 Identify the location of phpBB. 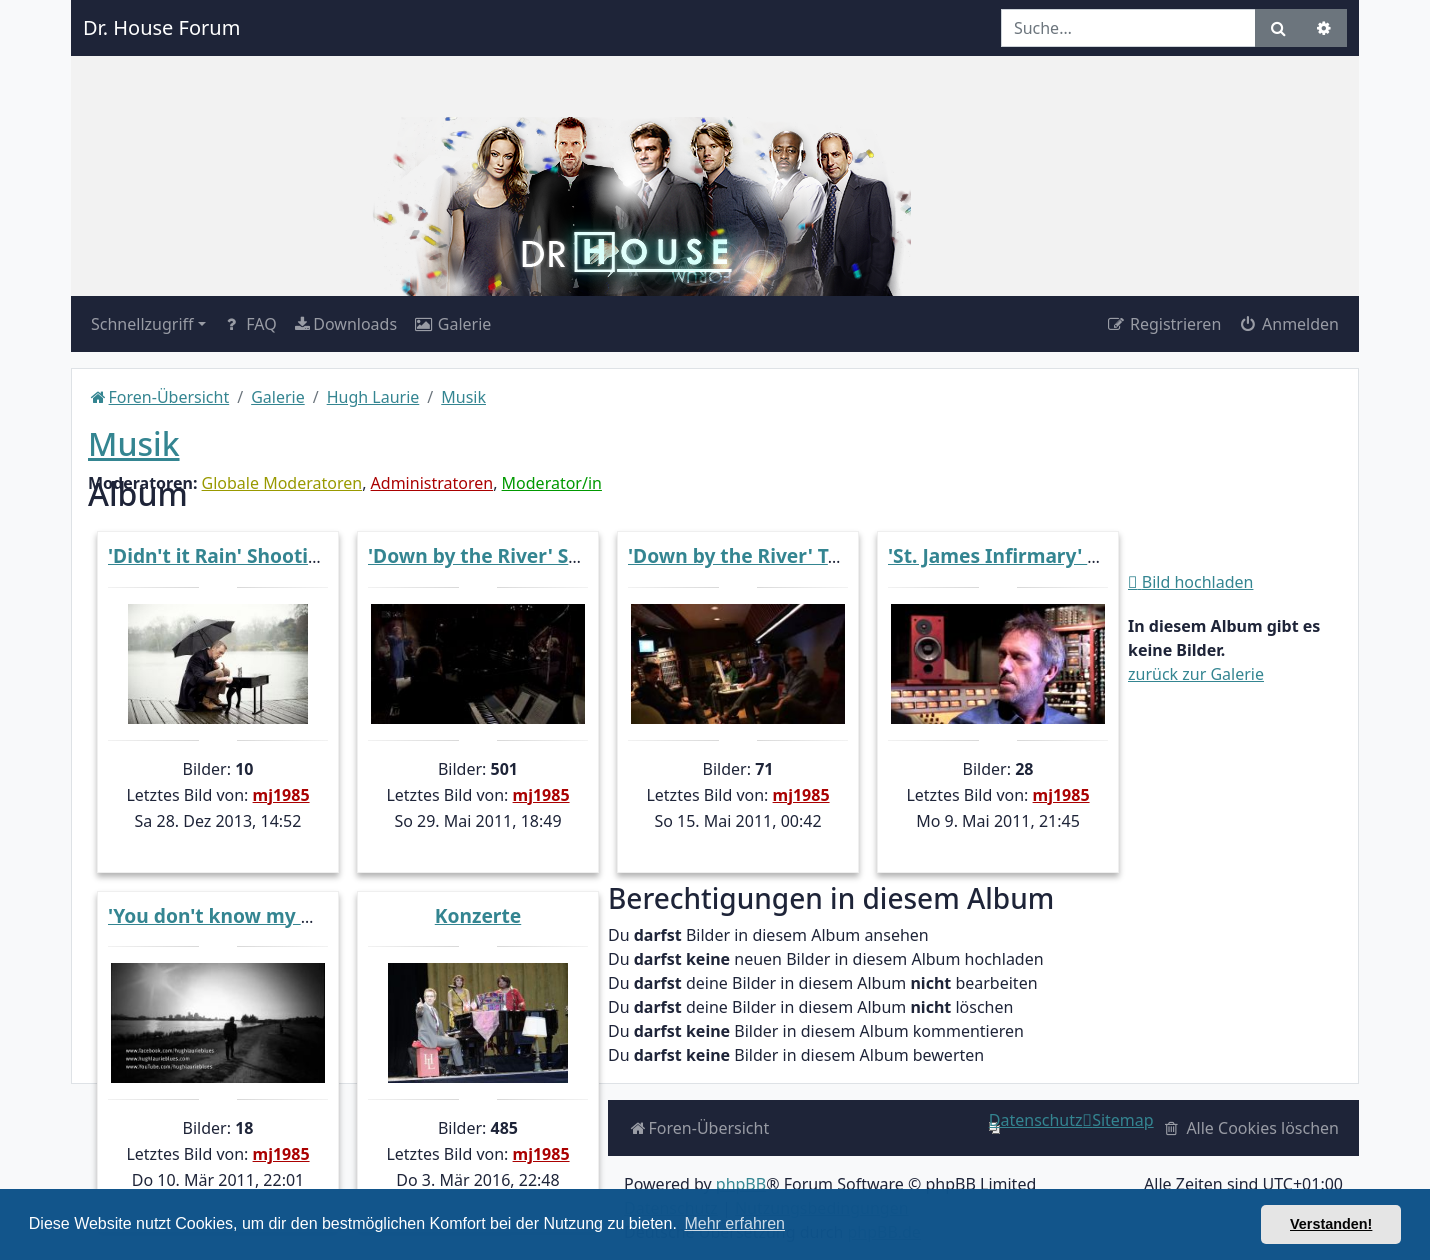
(741, 1184).